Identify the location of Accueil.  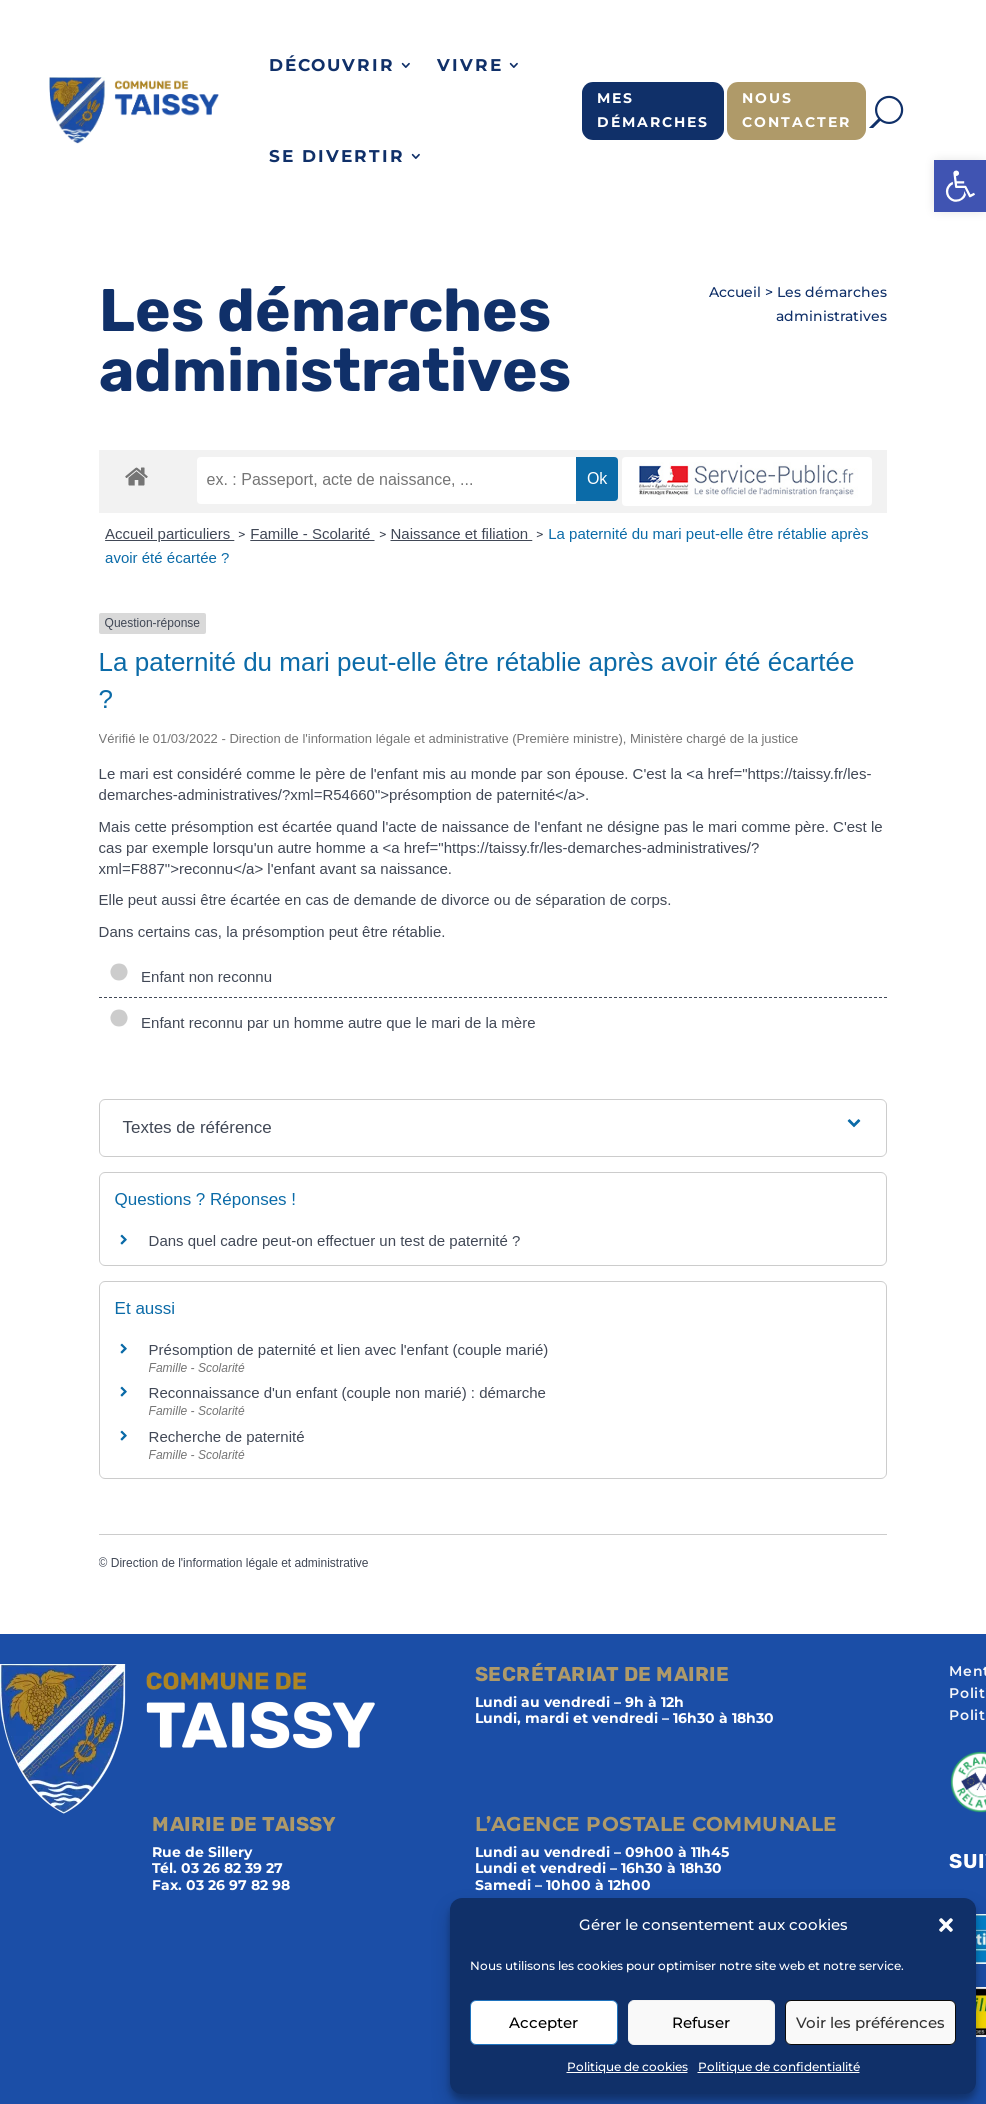
(735, 292).